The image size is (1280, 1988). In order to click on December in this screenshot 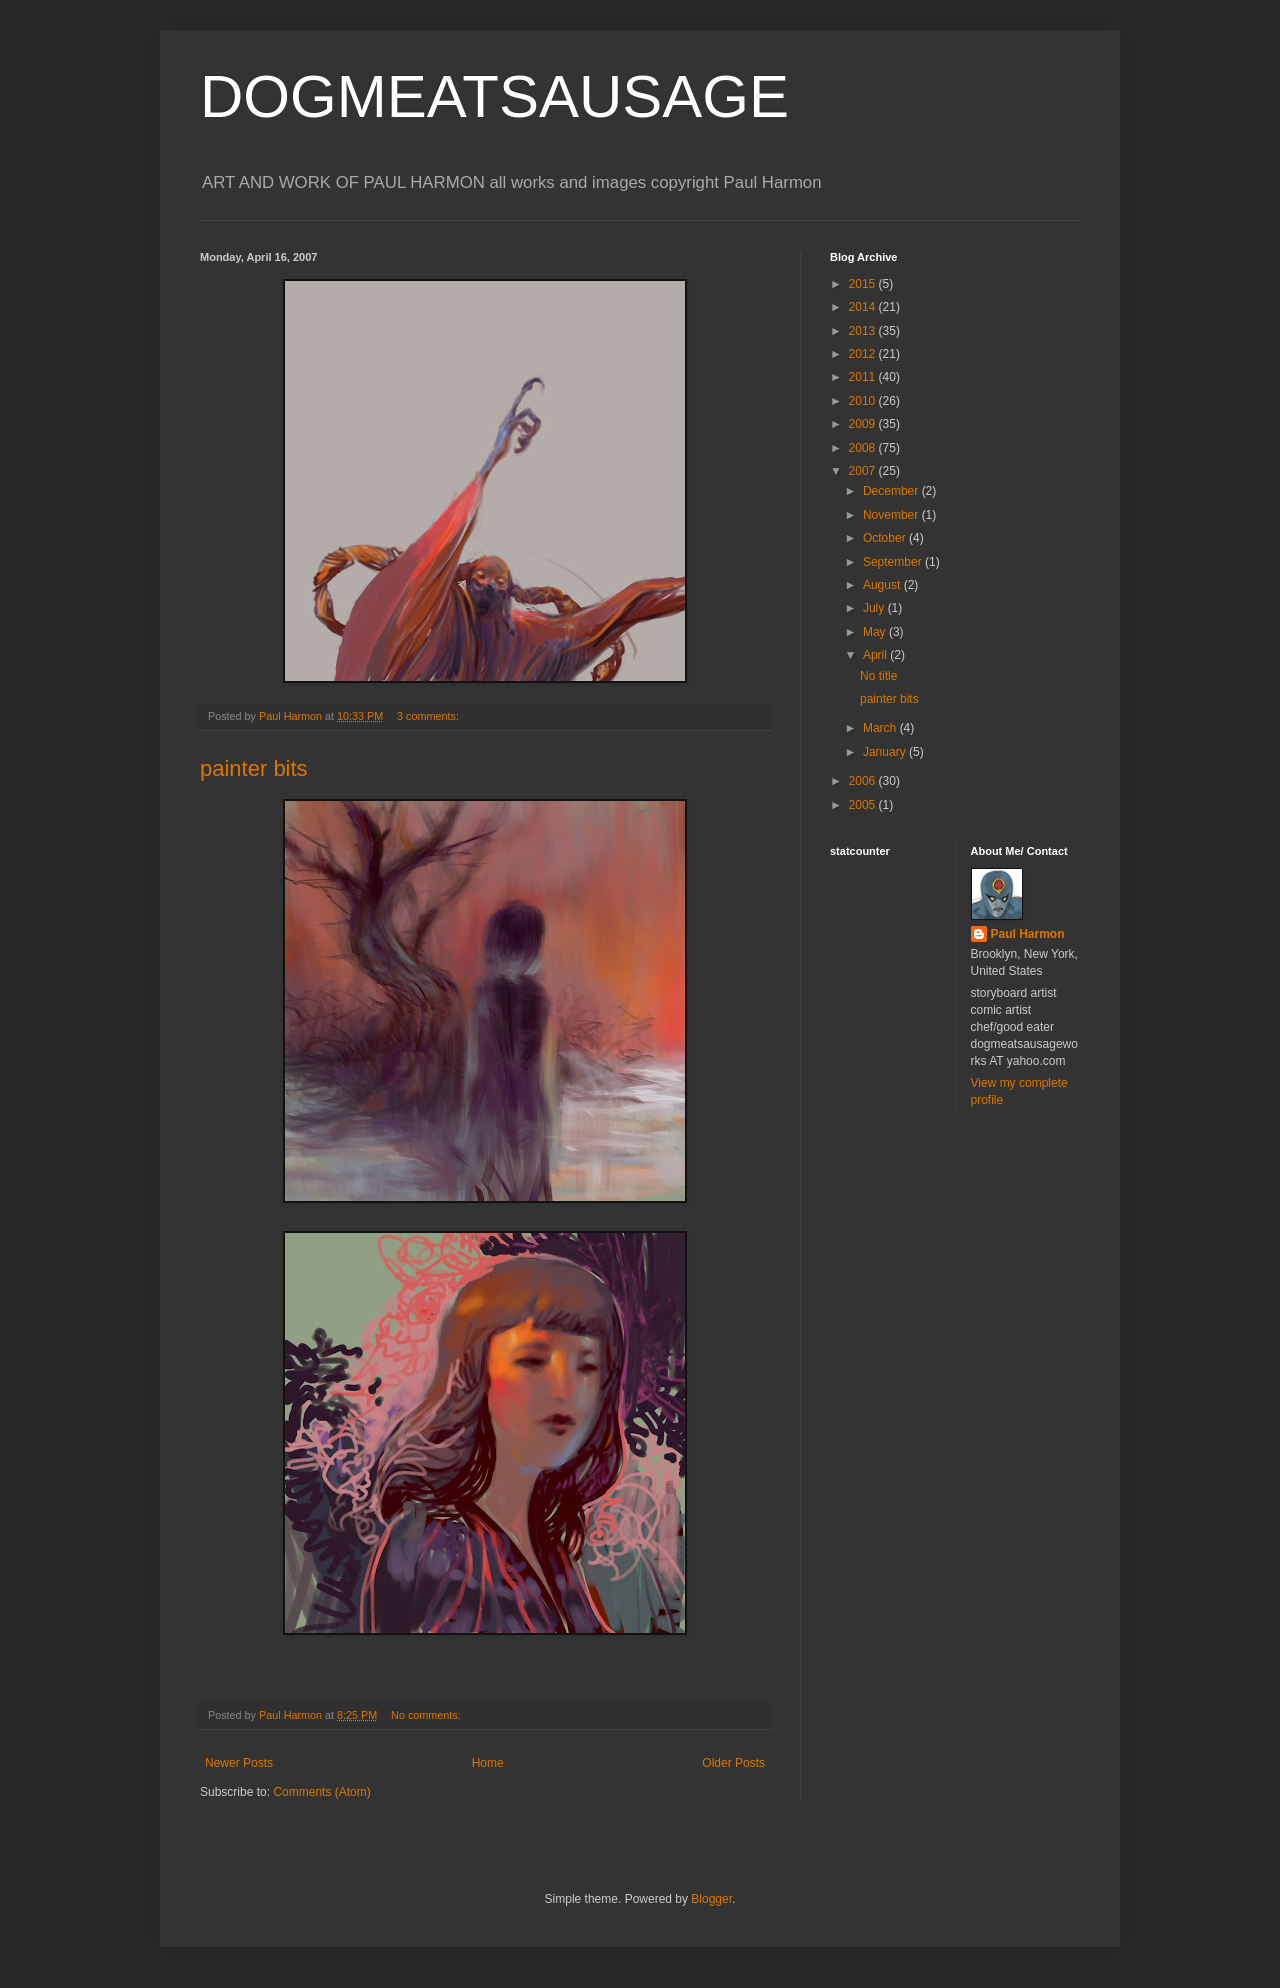, I will do `click(892, 491)`.